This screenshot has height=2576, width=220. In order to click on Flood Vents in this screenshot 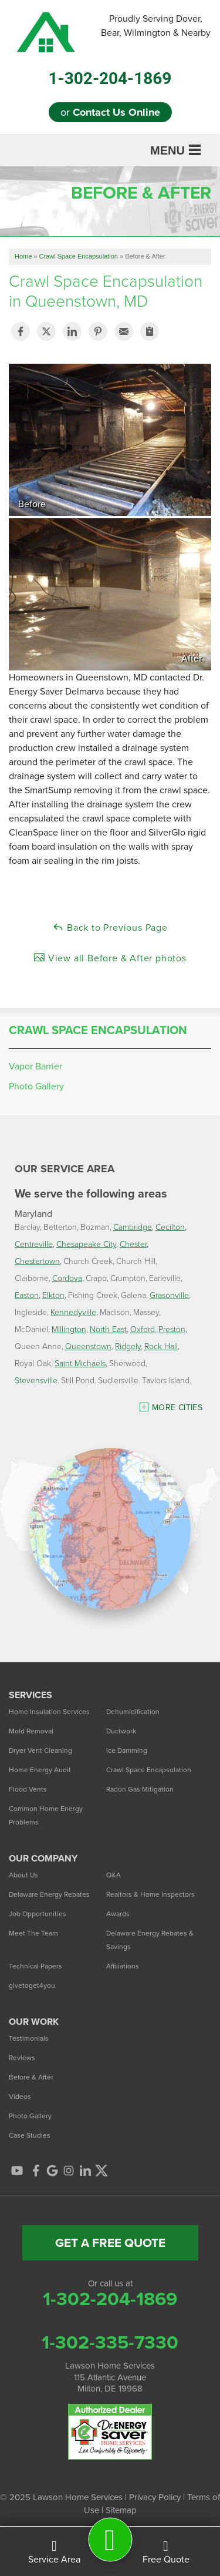, I will do `click(28, 1789)`.